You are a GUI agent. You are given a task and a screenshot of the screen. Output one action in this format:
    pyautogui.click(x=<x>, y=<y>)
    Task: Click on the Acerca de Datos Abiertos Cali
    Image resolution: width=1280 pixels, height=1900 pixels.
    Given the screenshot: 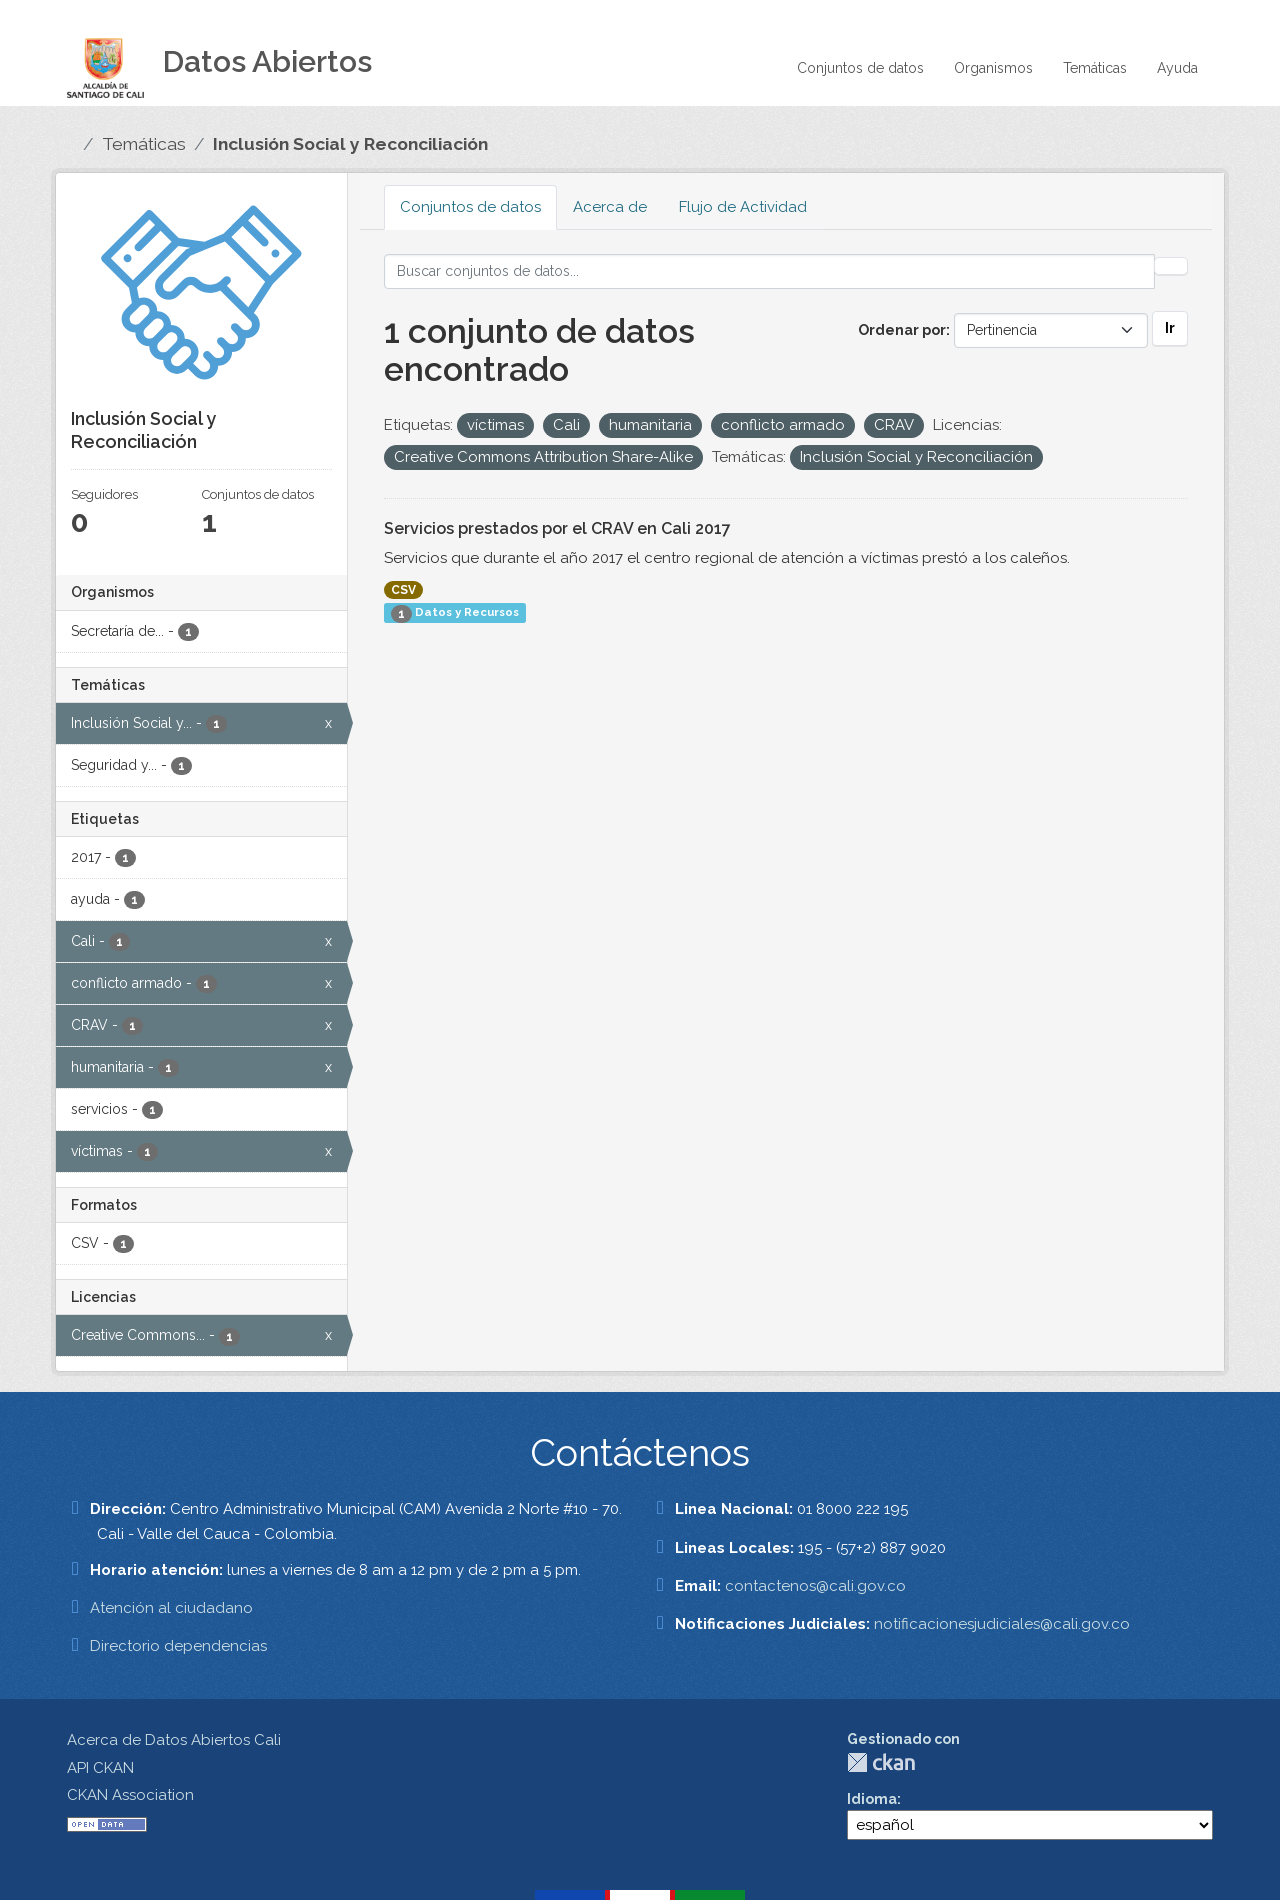 What is the action you would take?
    pyautogui.click(x=174, y=1740)
    